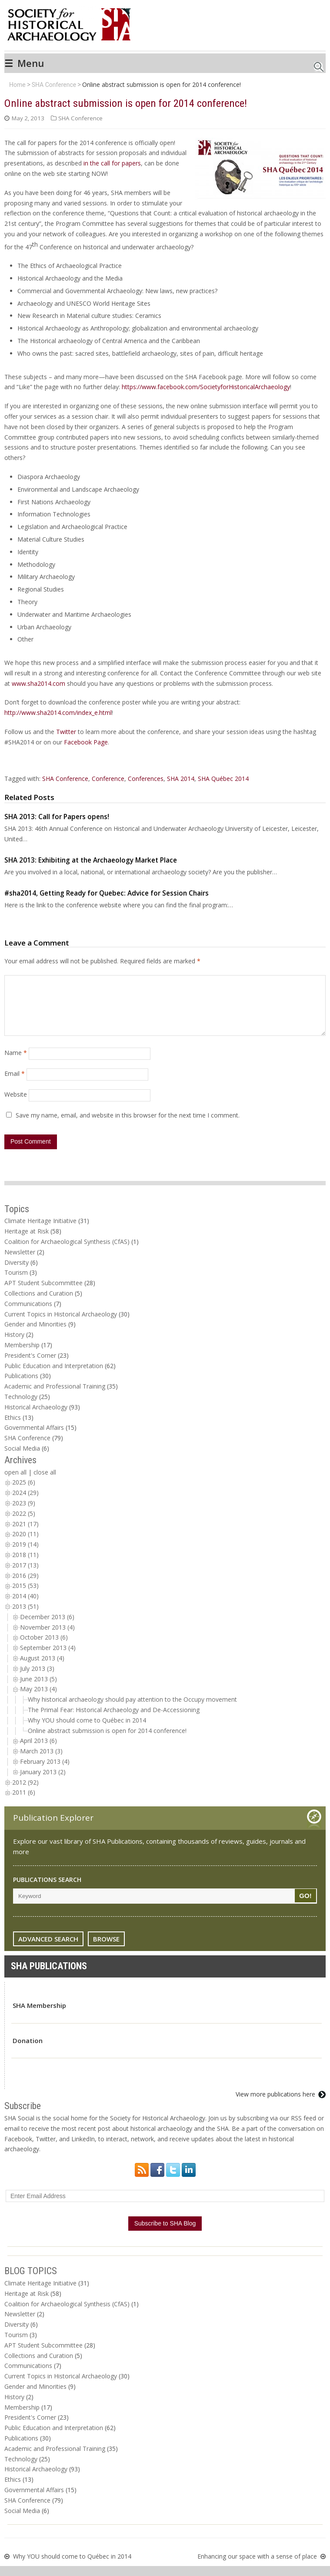 This screenshot has width=330, height=2576. Describe the element at coordinates (25, 1534) in the screenshot. I see `2021 (17)` at that location.